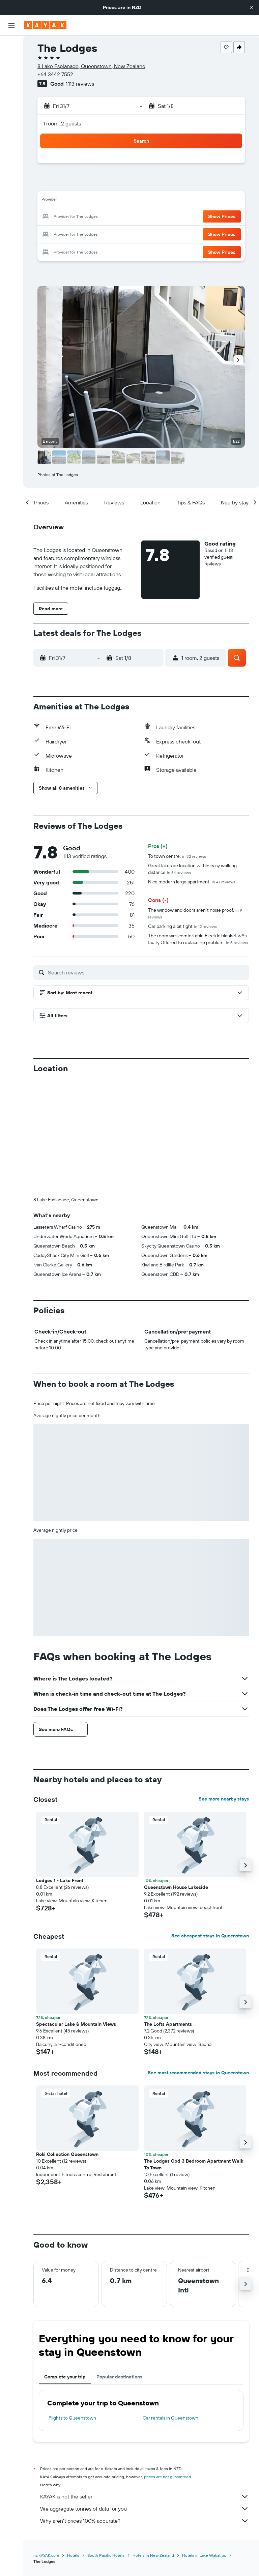 This screenshot has height=2576, width=259. I want to click on [KAYAK for Business NEW], so click(11, 136).